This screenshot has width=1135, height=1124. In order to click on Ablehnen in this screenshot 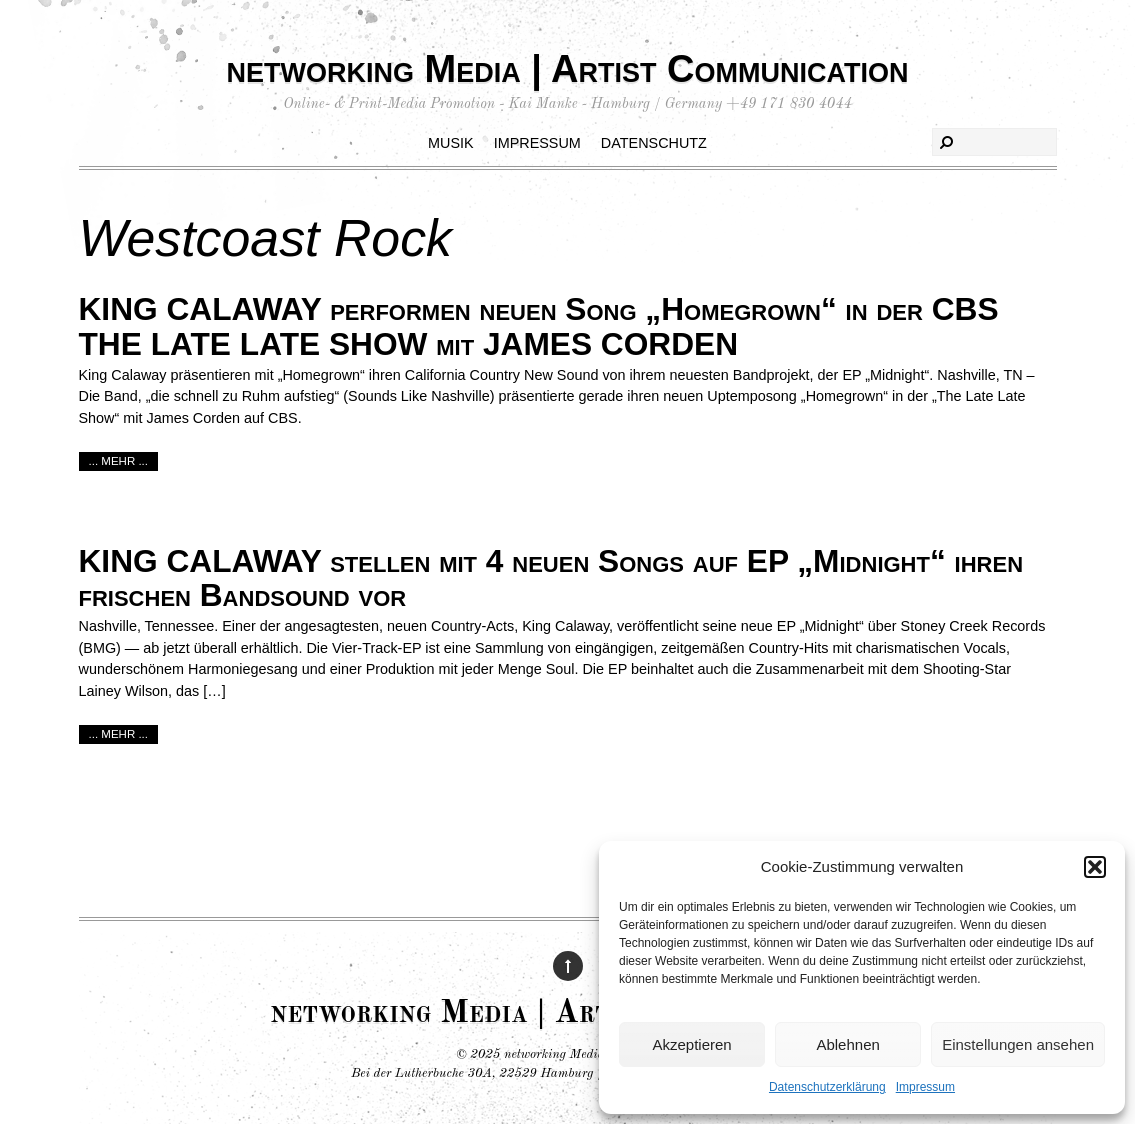, I will do `click(847, 1044)`.